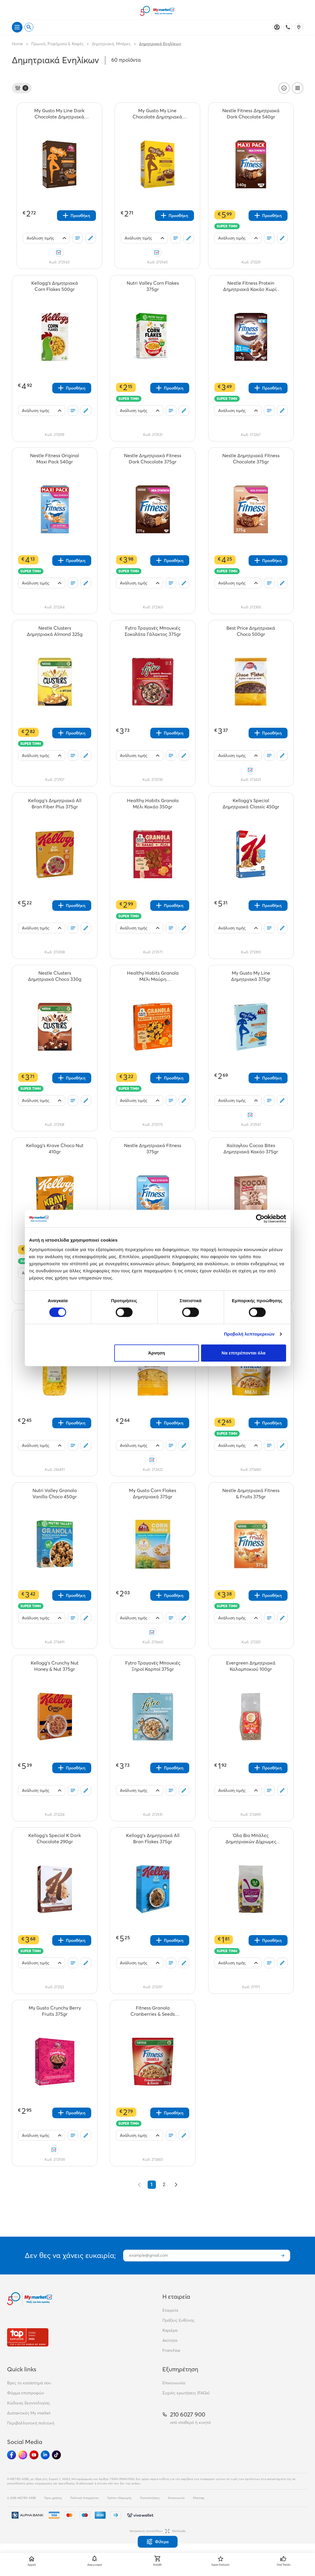 This screenshot has height=2576, width=315. What do you see at coordinates (84, 2498) in the screenshot?
I see `Πολιτική Απορρήτου` at bounding box center [84, 2498].